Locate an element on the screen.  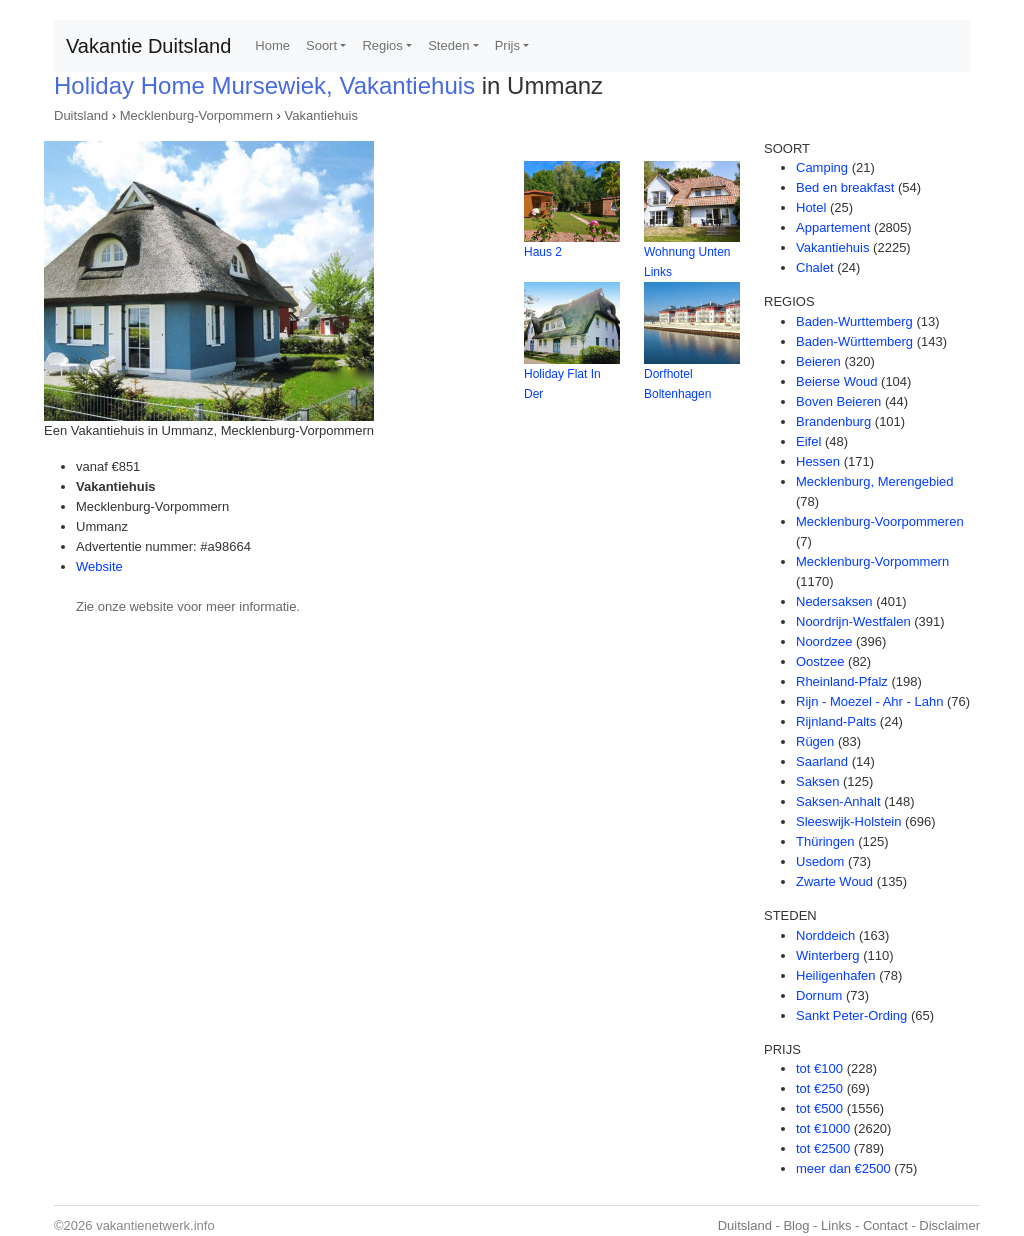
Blog is located at coordinates (796, 1225).